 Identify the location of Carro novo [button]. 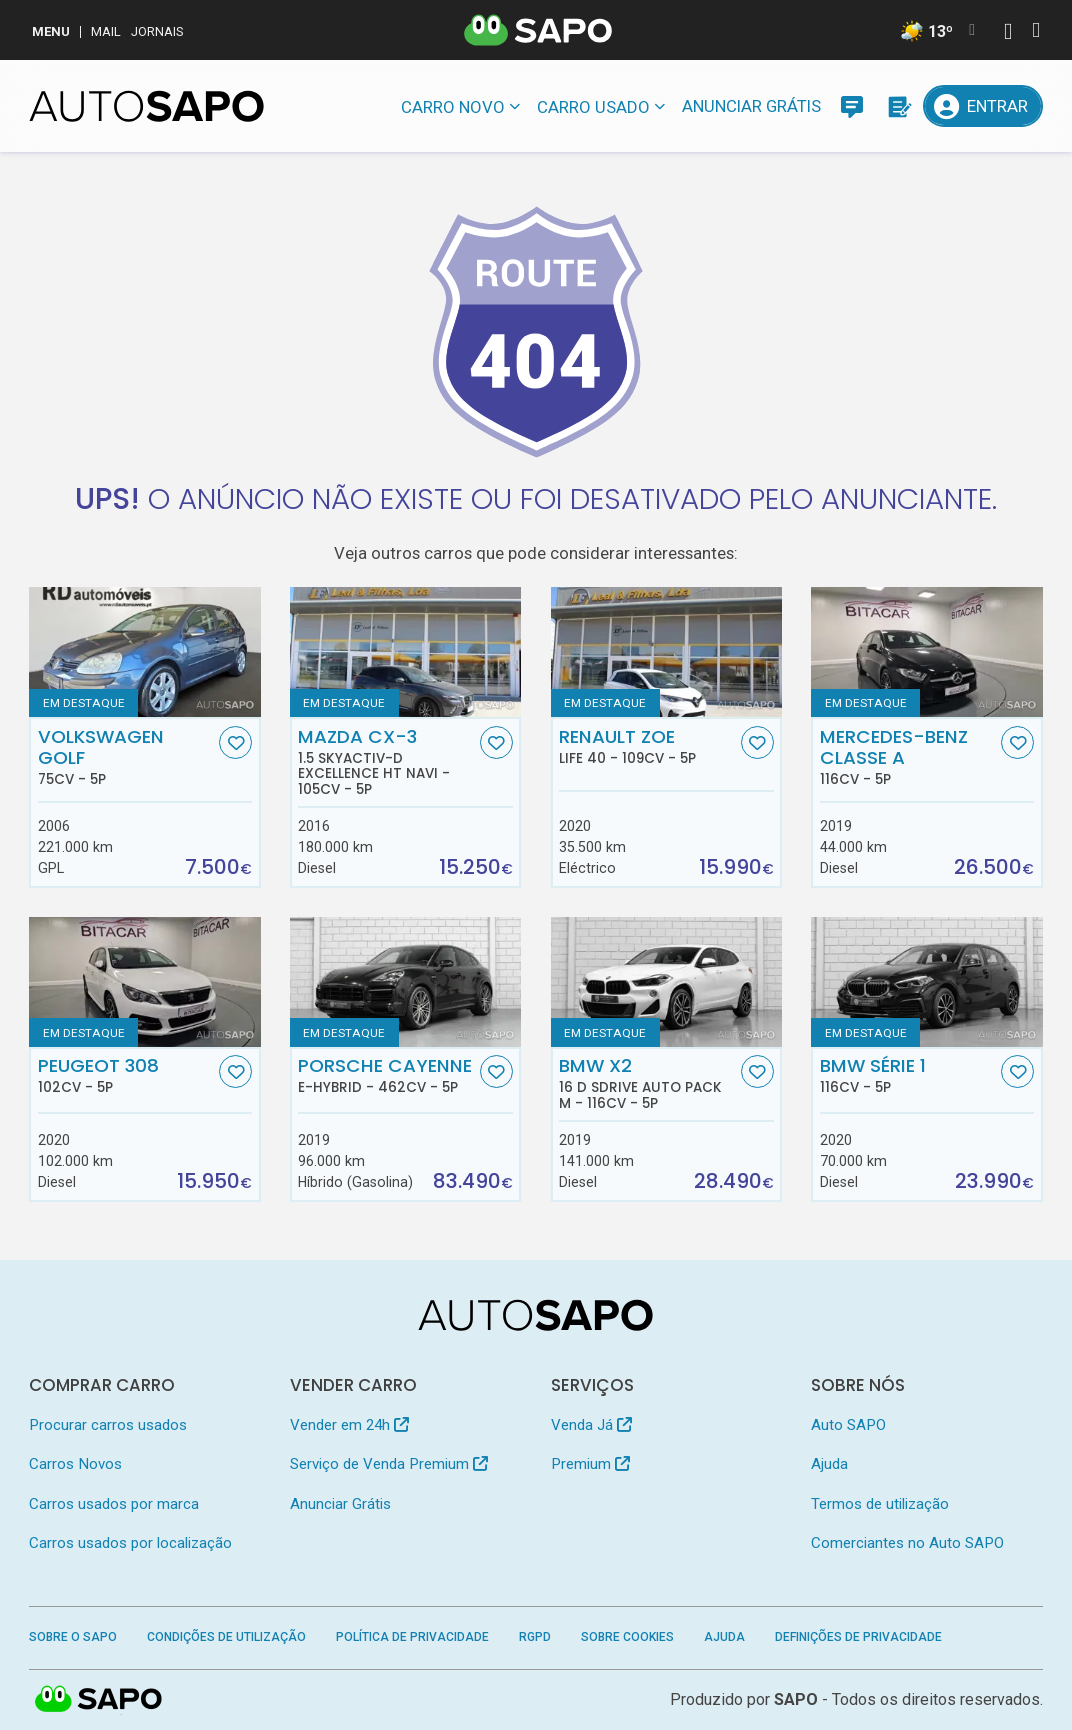
(453, 107).